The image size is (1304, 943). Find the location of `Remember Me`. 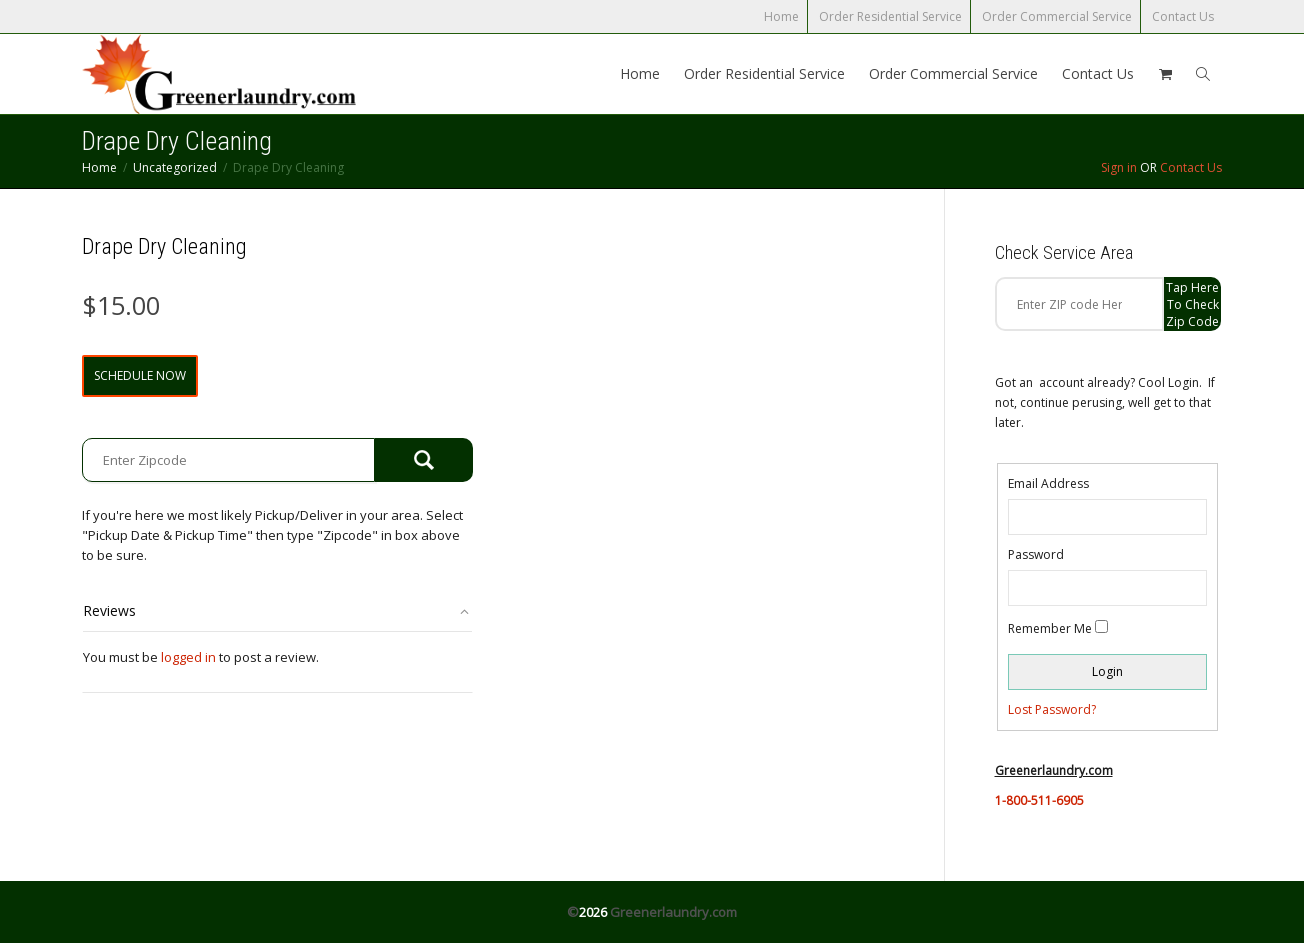

Remember Me is located at coordinates (1050, 628).